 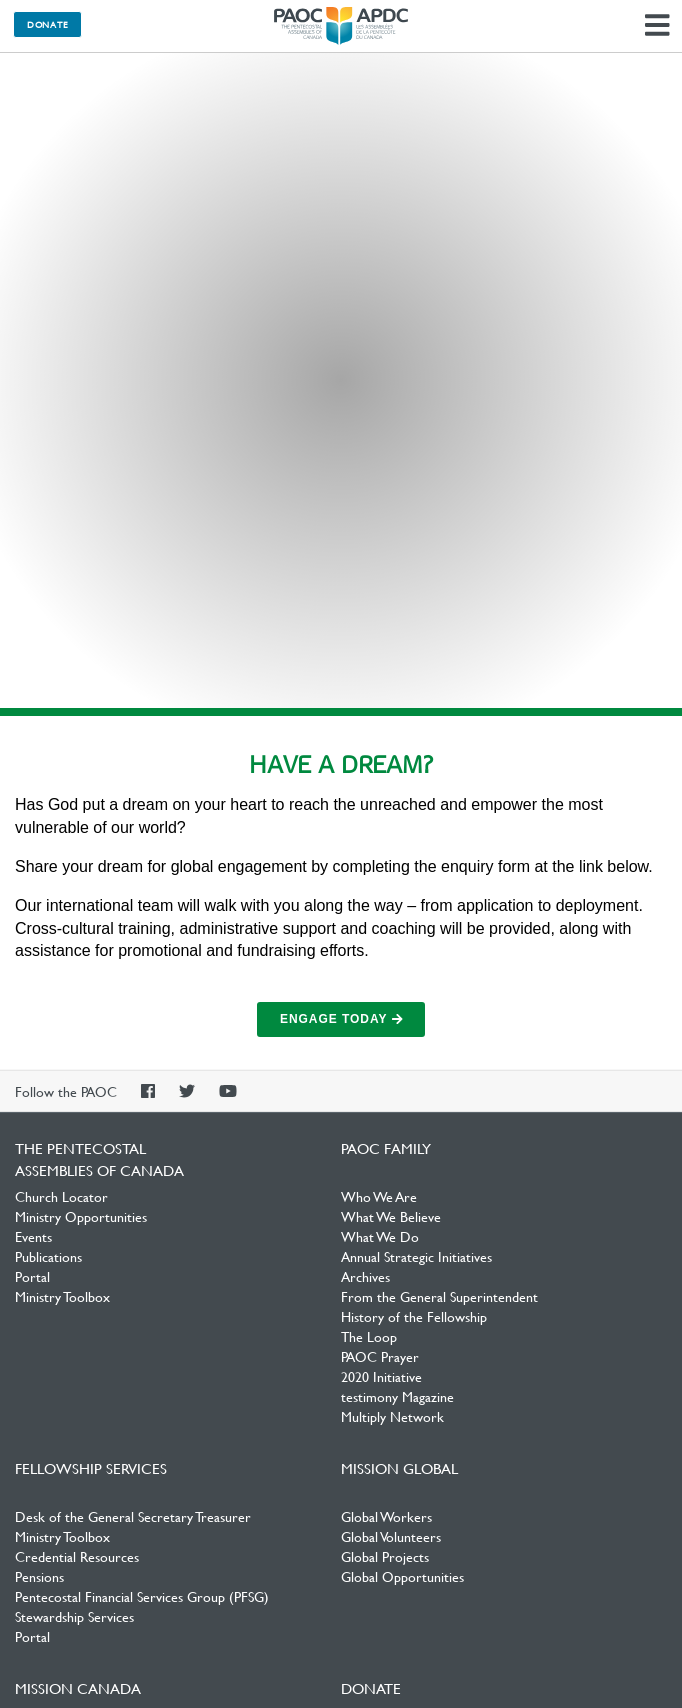 What do you see at coordinates (416, 1256) in the screenshot?
I see `Annual Strategic Initiatives` at bounding box center [416, 1256].